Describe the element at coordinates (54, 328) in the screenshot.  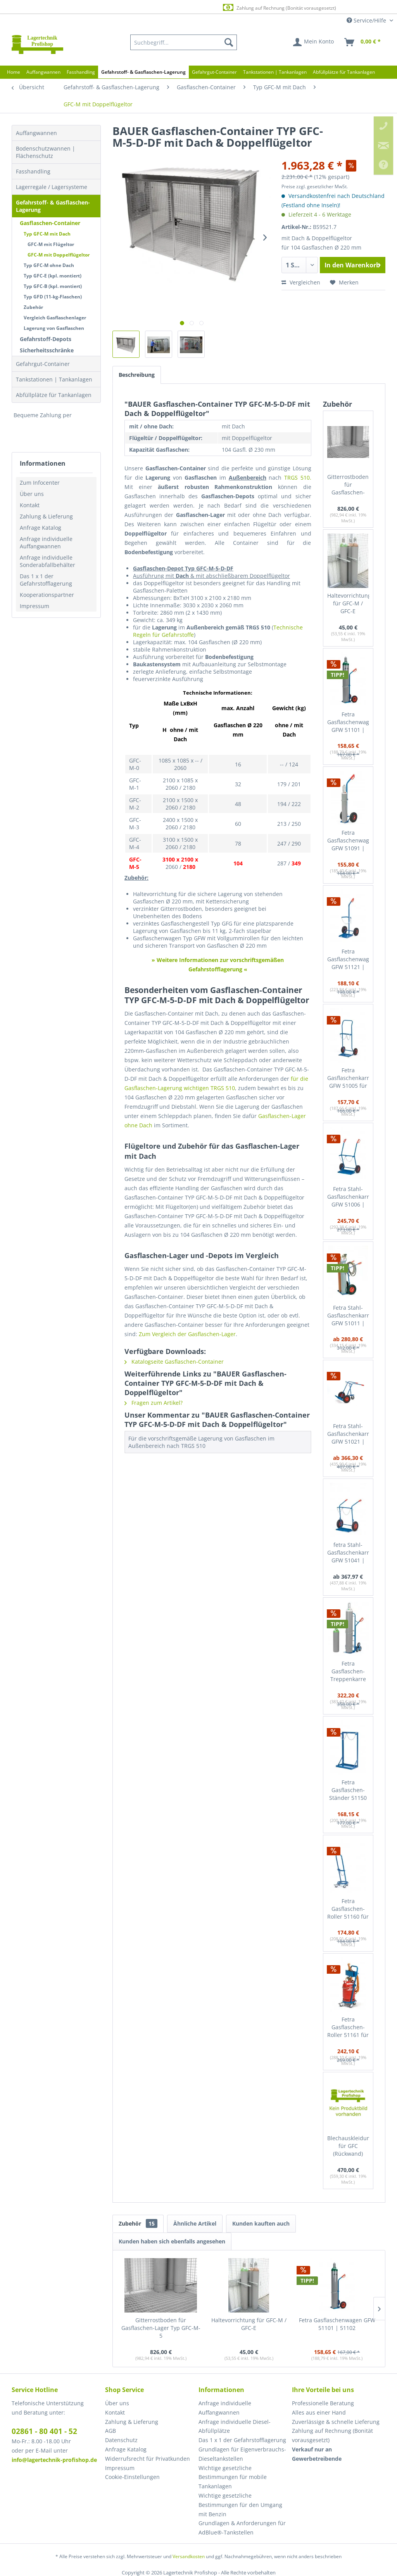
I see `Lagerung von Gasflaschen` at that location.